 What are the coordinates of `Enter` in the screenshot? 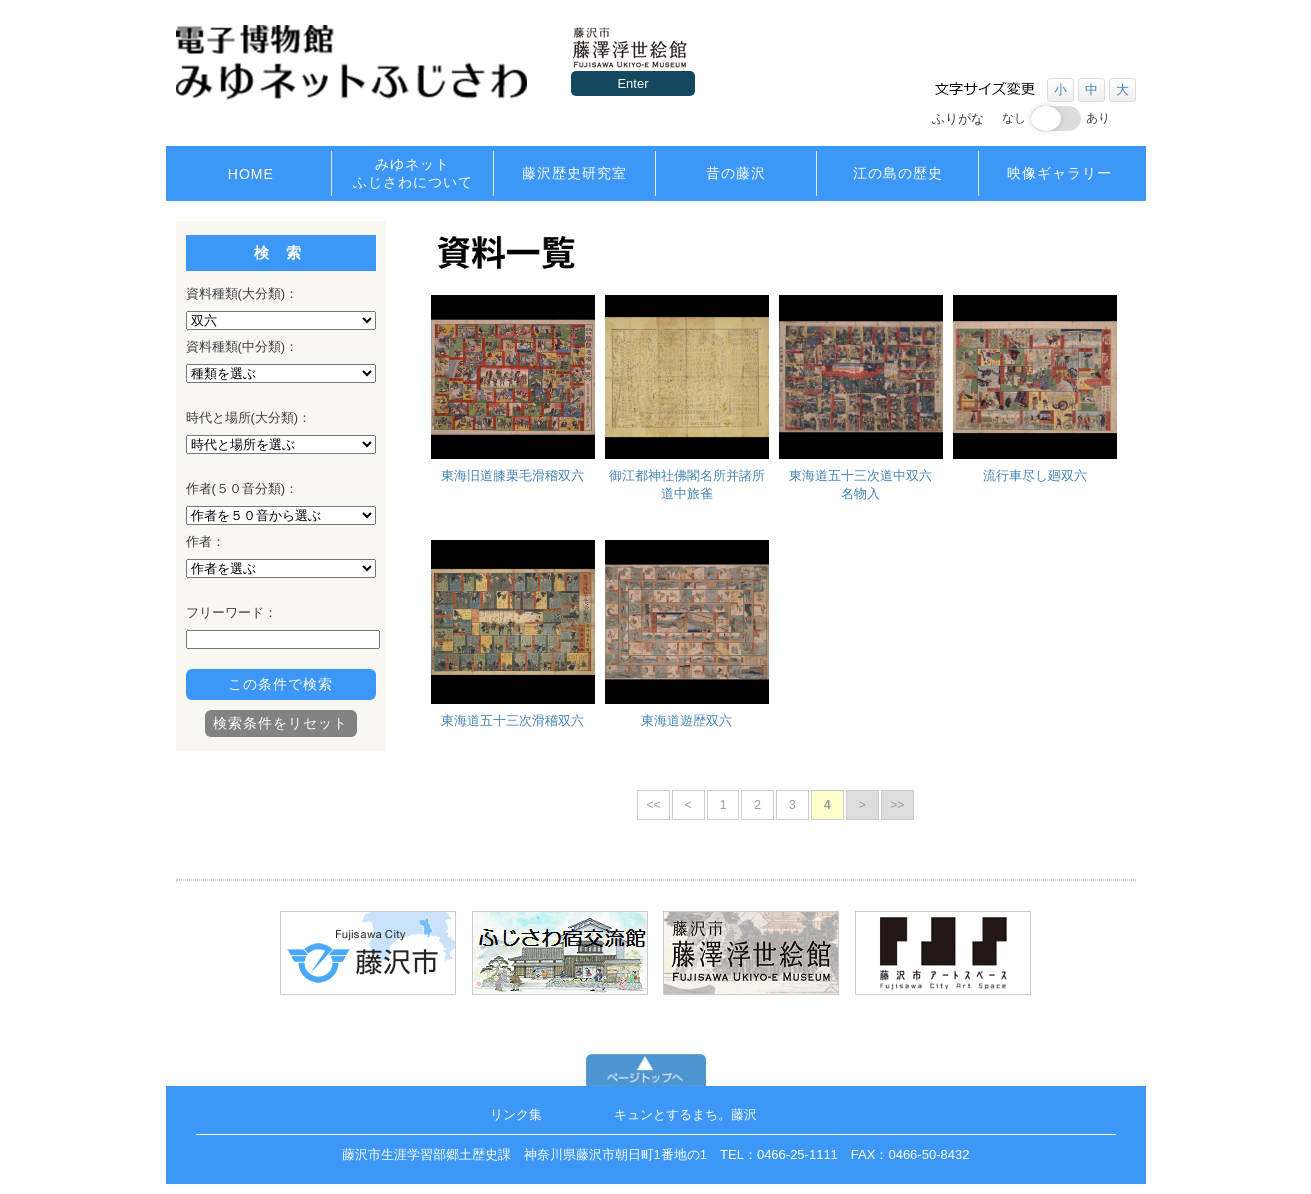 It's located at (632, 83).